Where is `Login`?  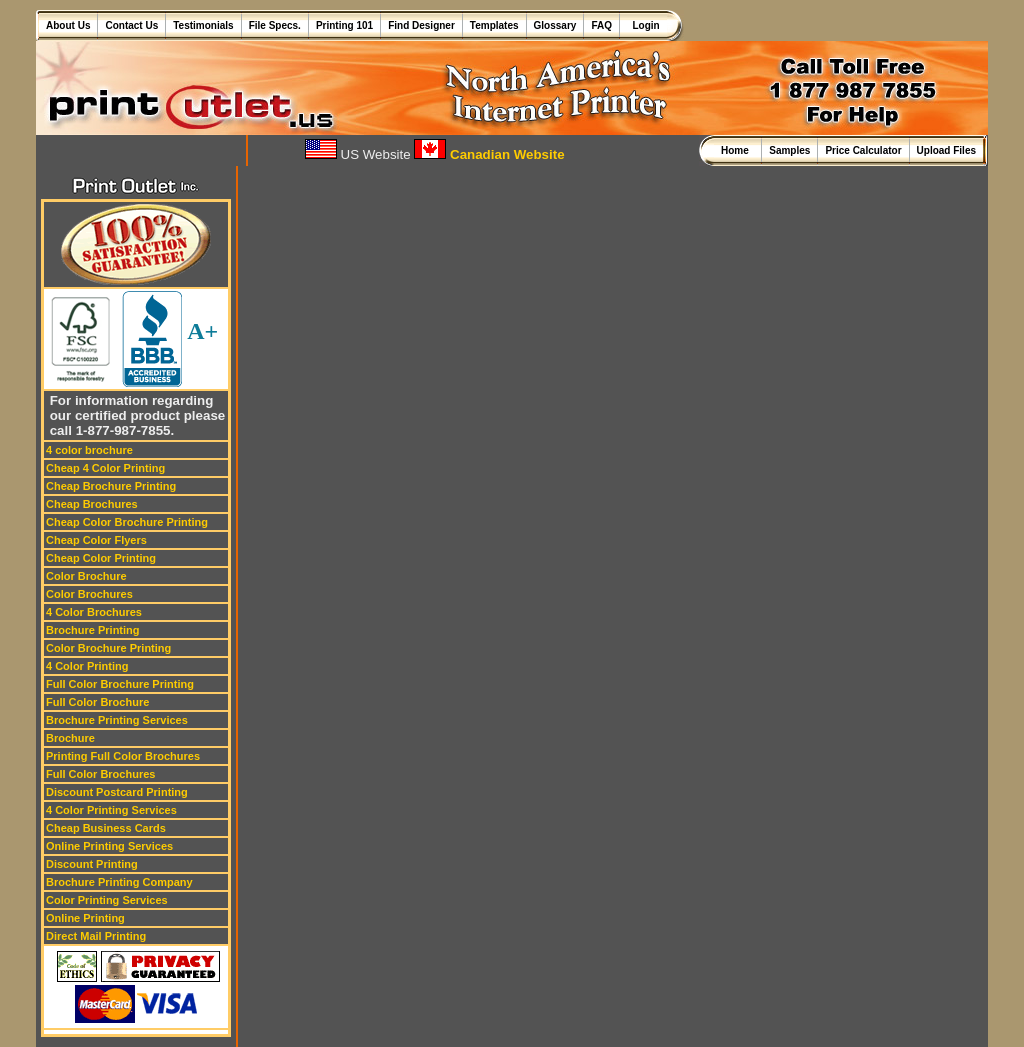 Login is located at coordinates (643, 25).